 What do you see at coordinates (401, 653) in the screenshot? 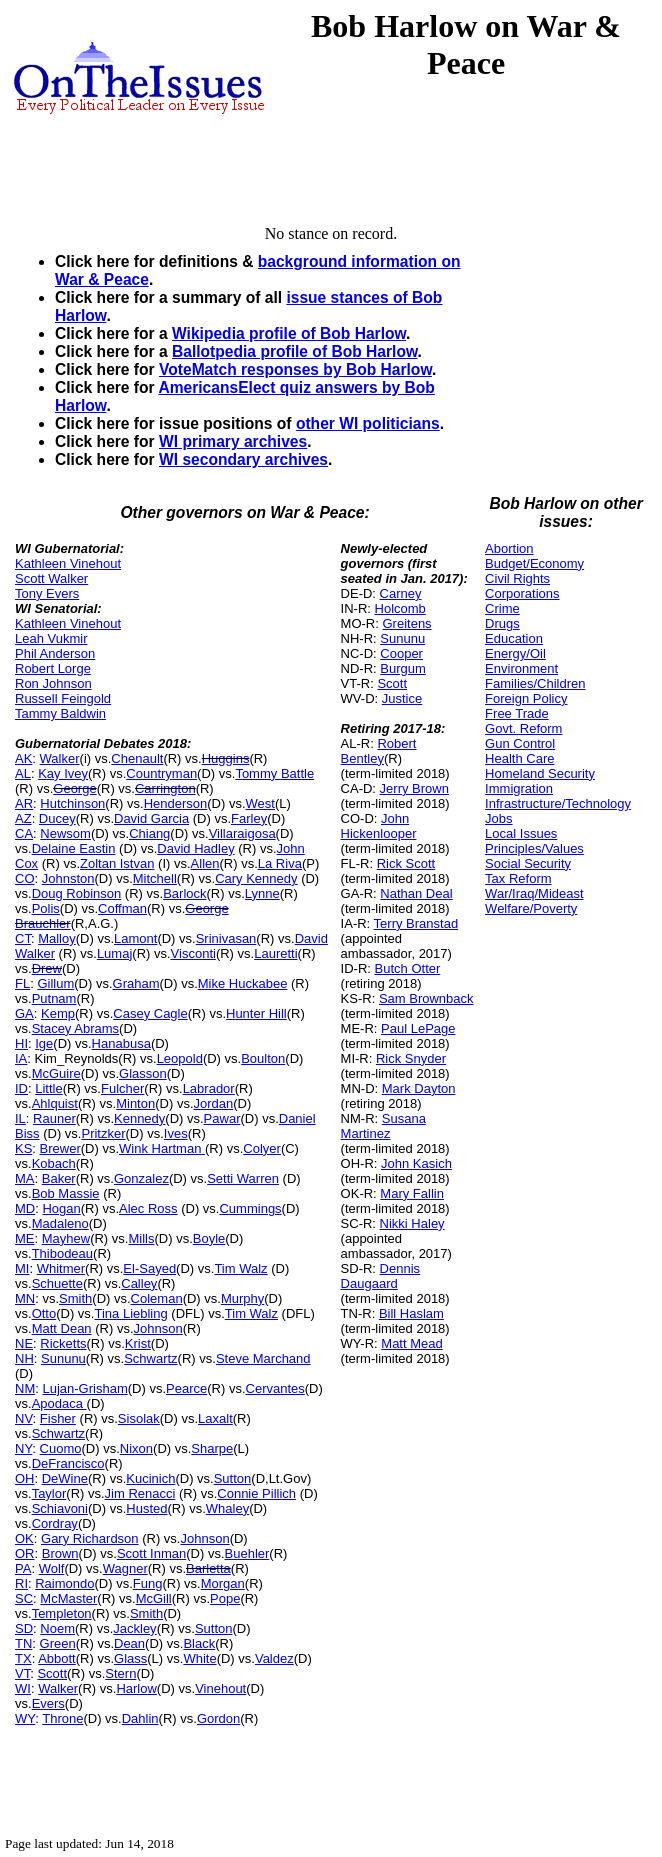
I see `Cooper` at bounding box center [401, 653].